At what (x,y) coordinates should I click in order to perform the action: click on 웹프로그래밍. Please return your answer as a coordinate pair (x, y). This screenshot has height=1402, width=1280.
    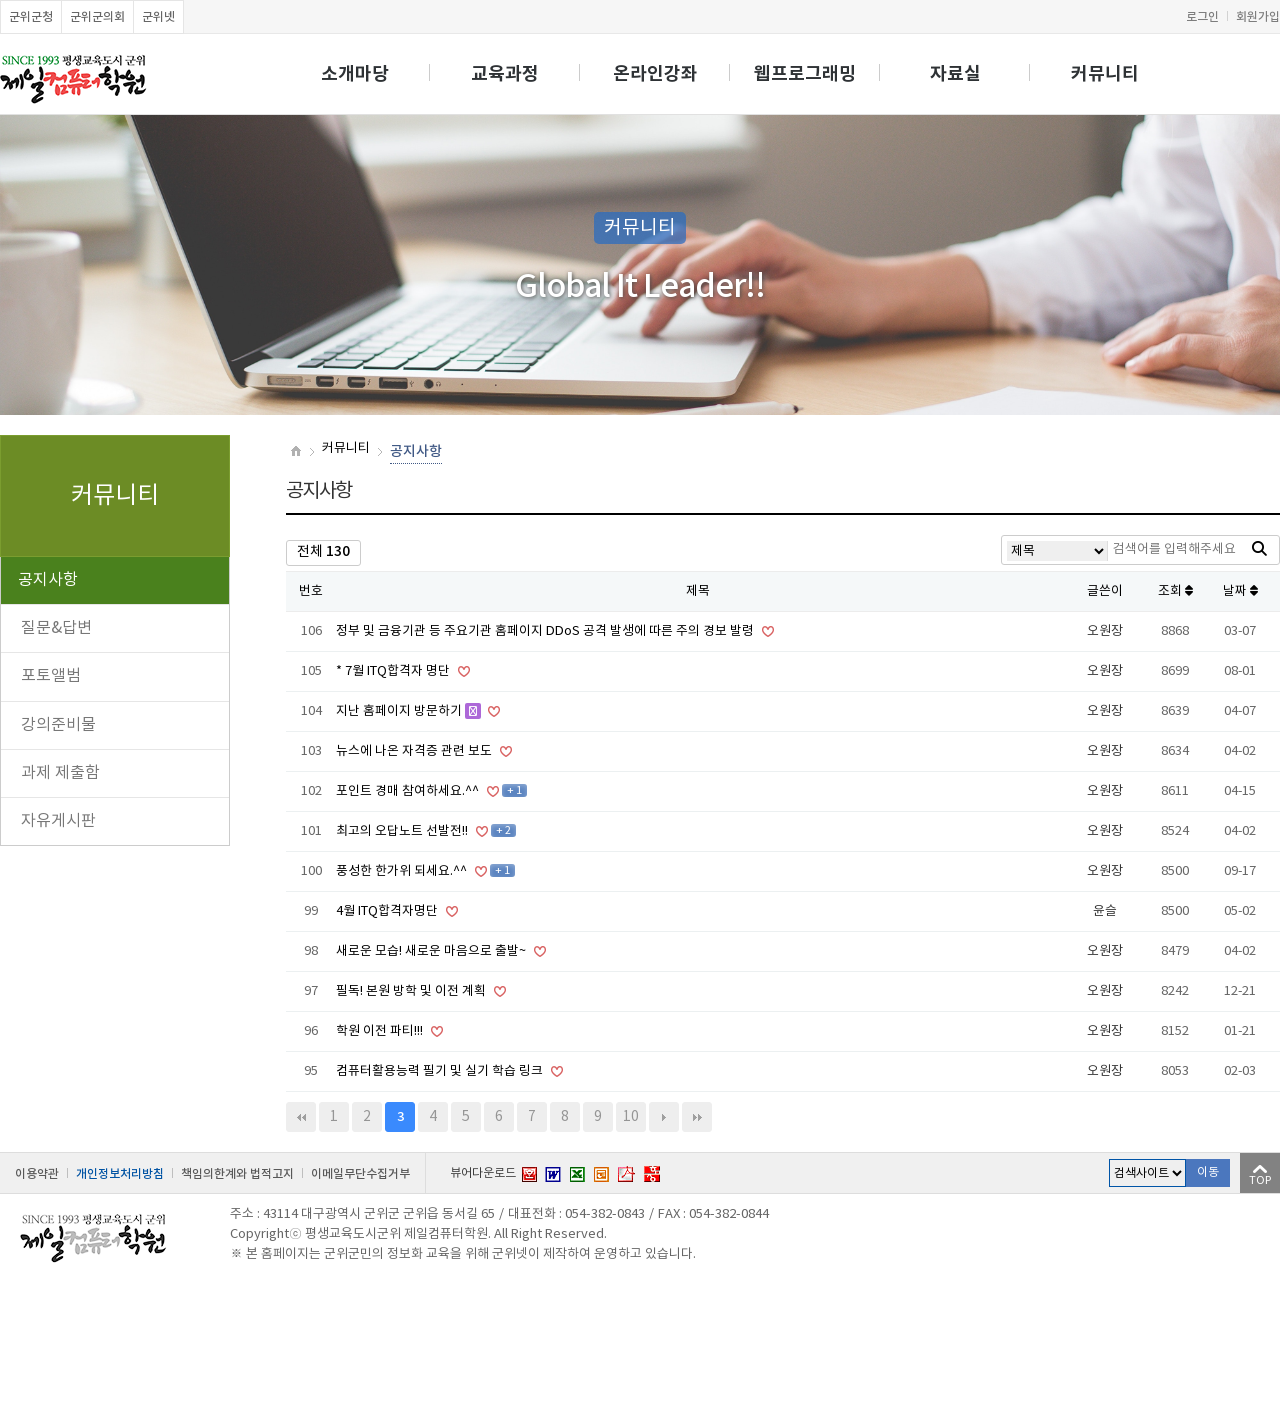
    Looking at the image, I should click on (805, 74).